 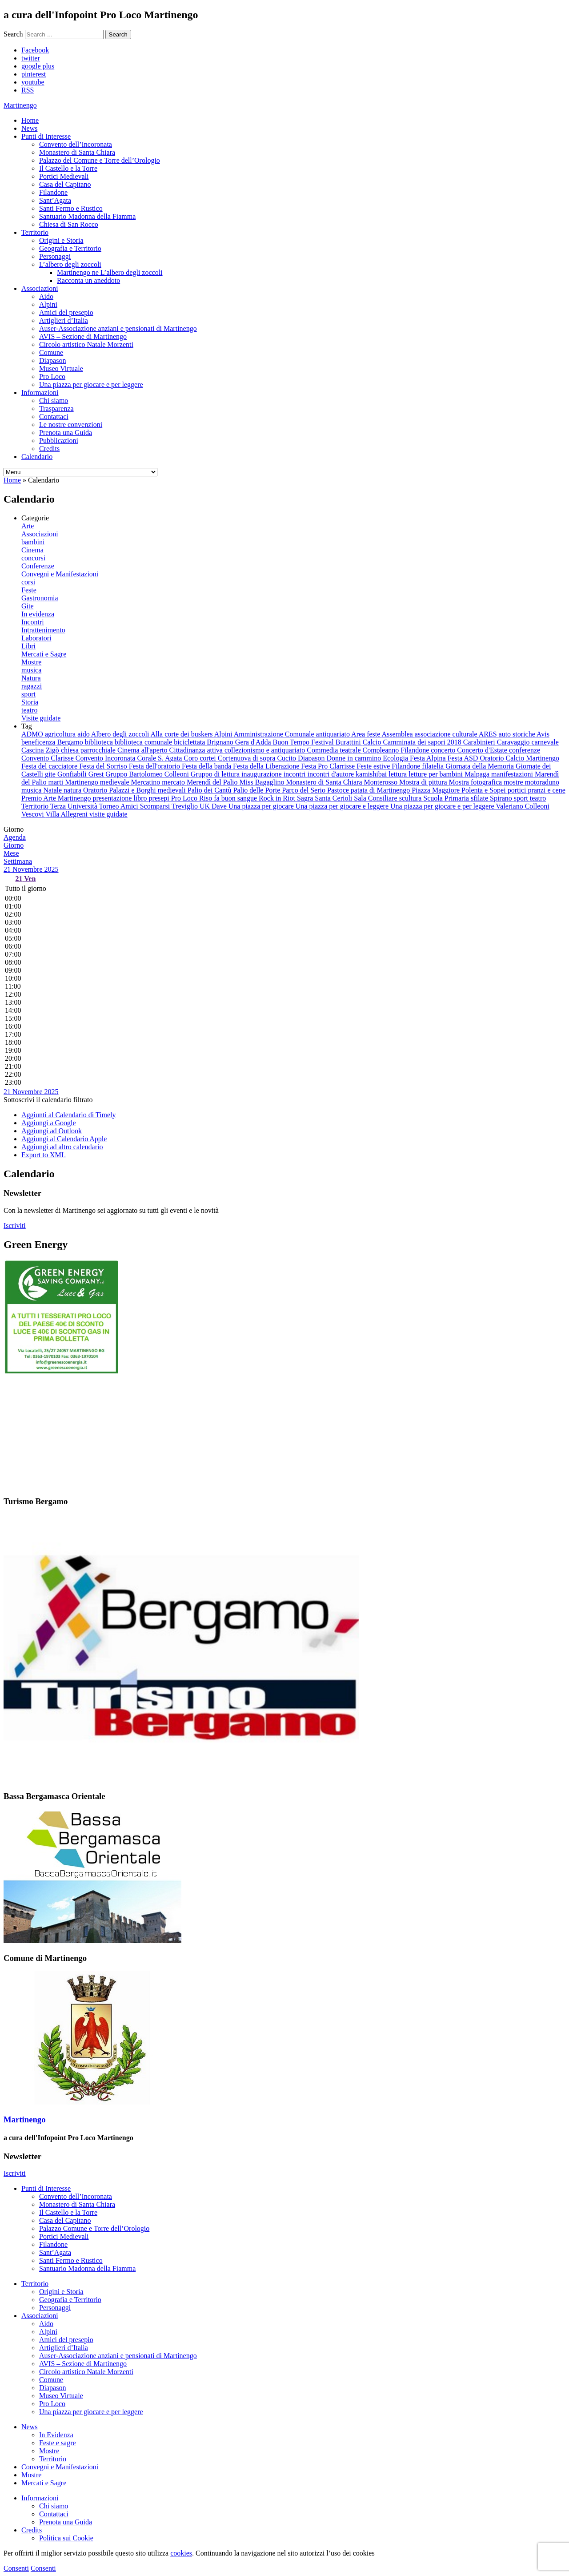 What do you see at coordinates (43, 1155) in the screenshot?
I see `Export to XML` at bounding box center [43, 1155].